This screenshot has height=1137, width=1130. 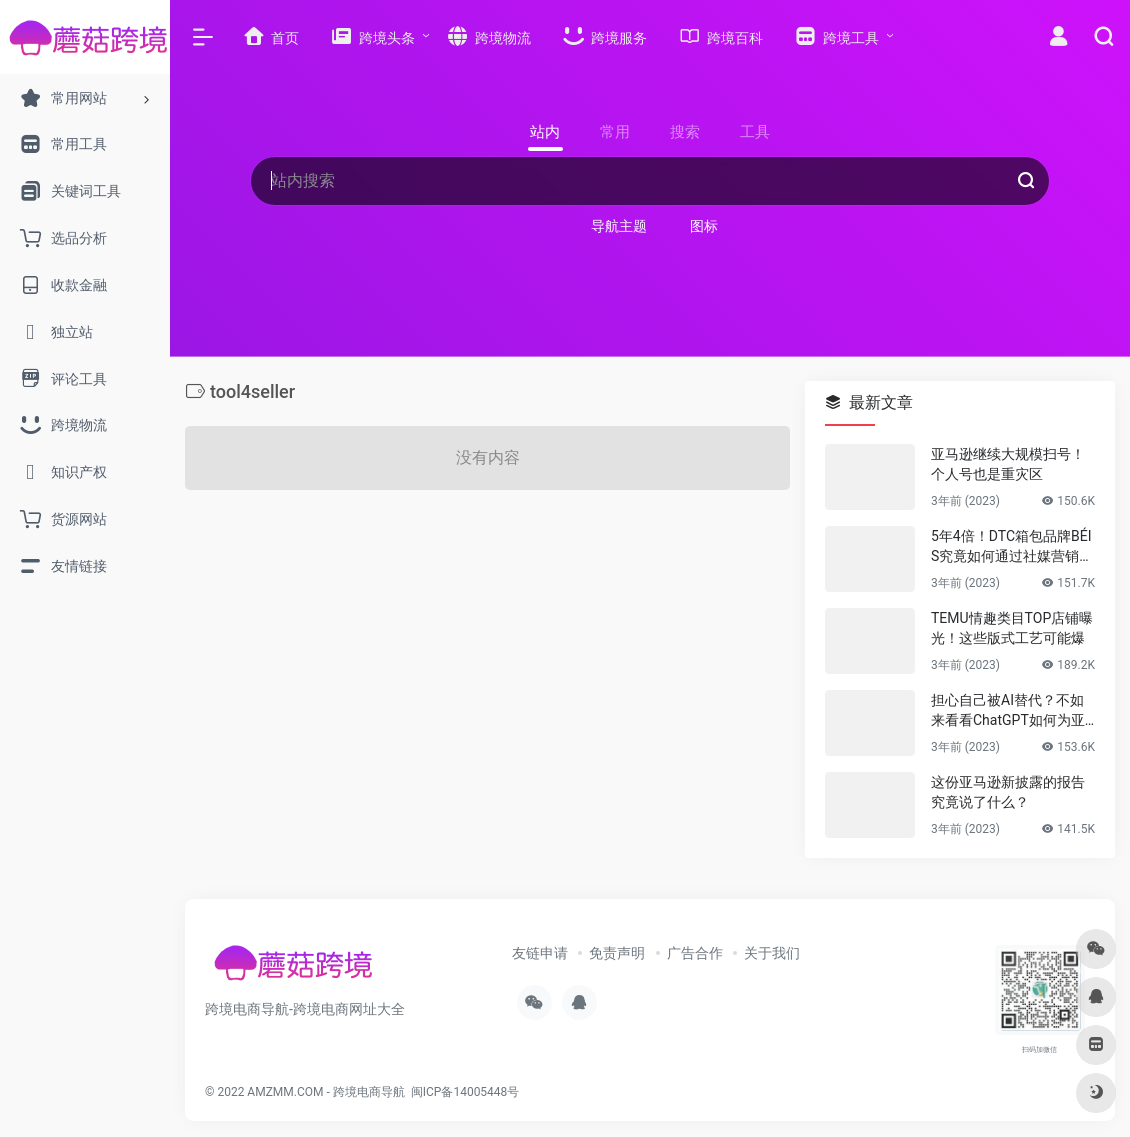 I want to click on 广告合作, so click(x=695, y=953).